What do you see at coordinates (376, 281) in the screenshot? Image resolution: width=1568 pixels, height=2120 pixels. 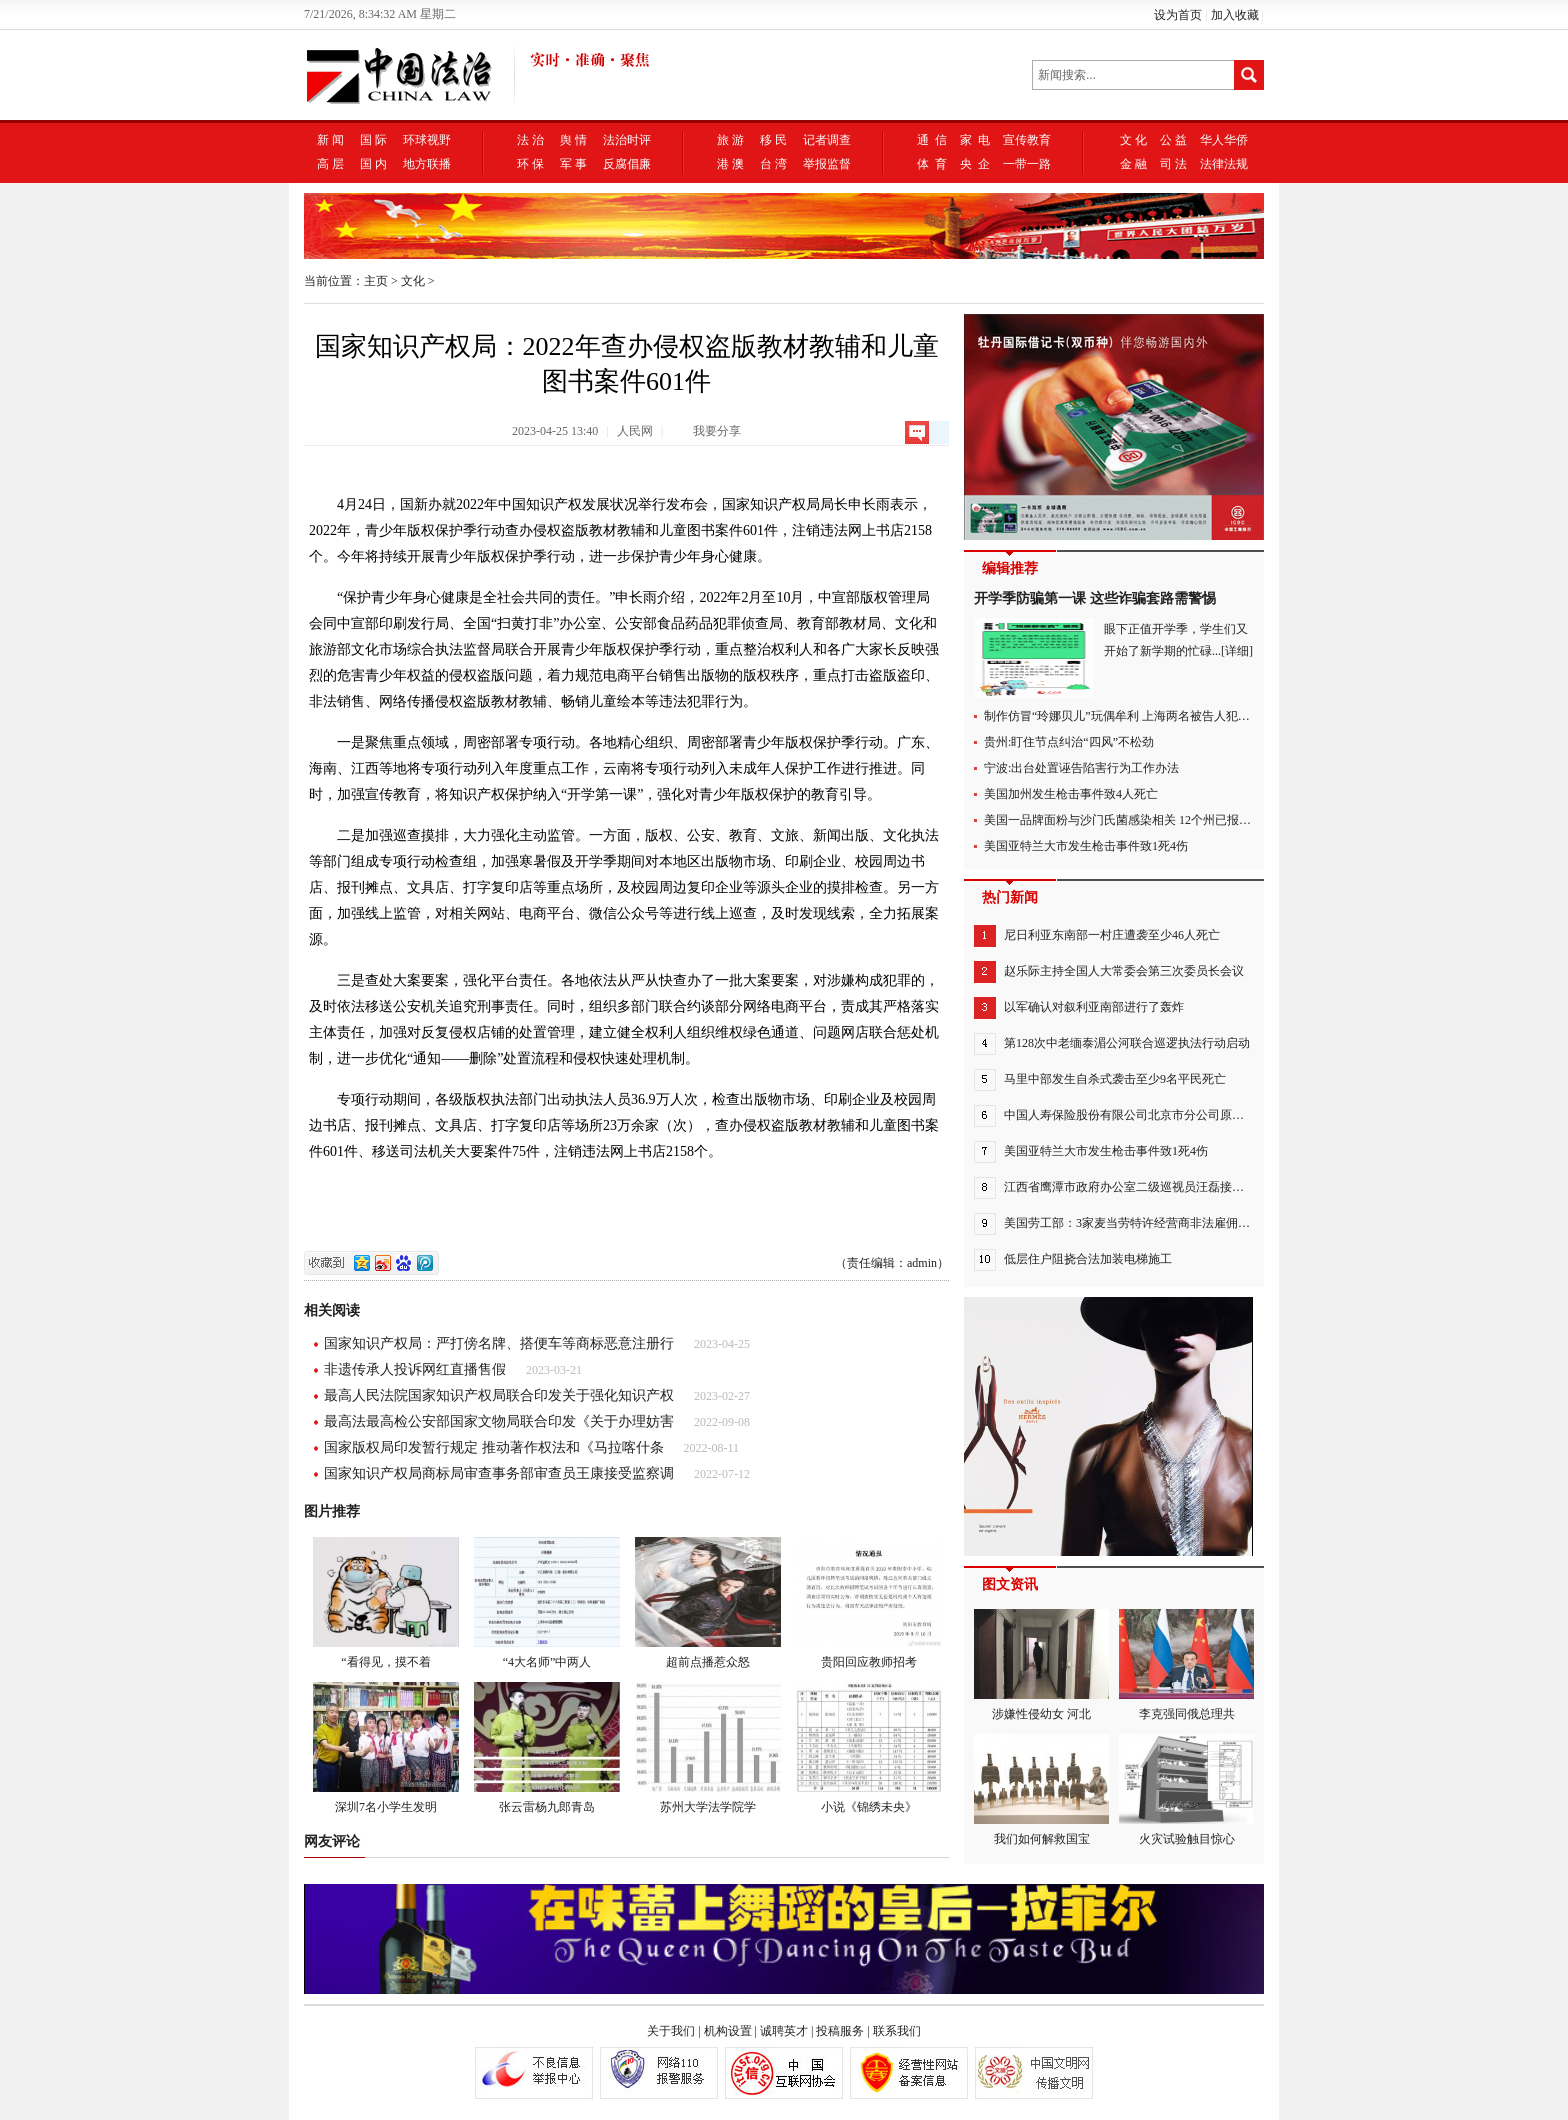 I see `主页` at bounding box center [376, 281].